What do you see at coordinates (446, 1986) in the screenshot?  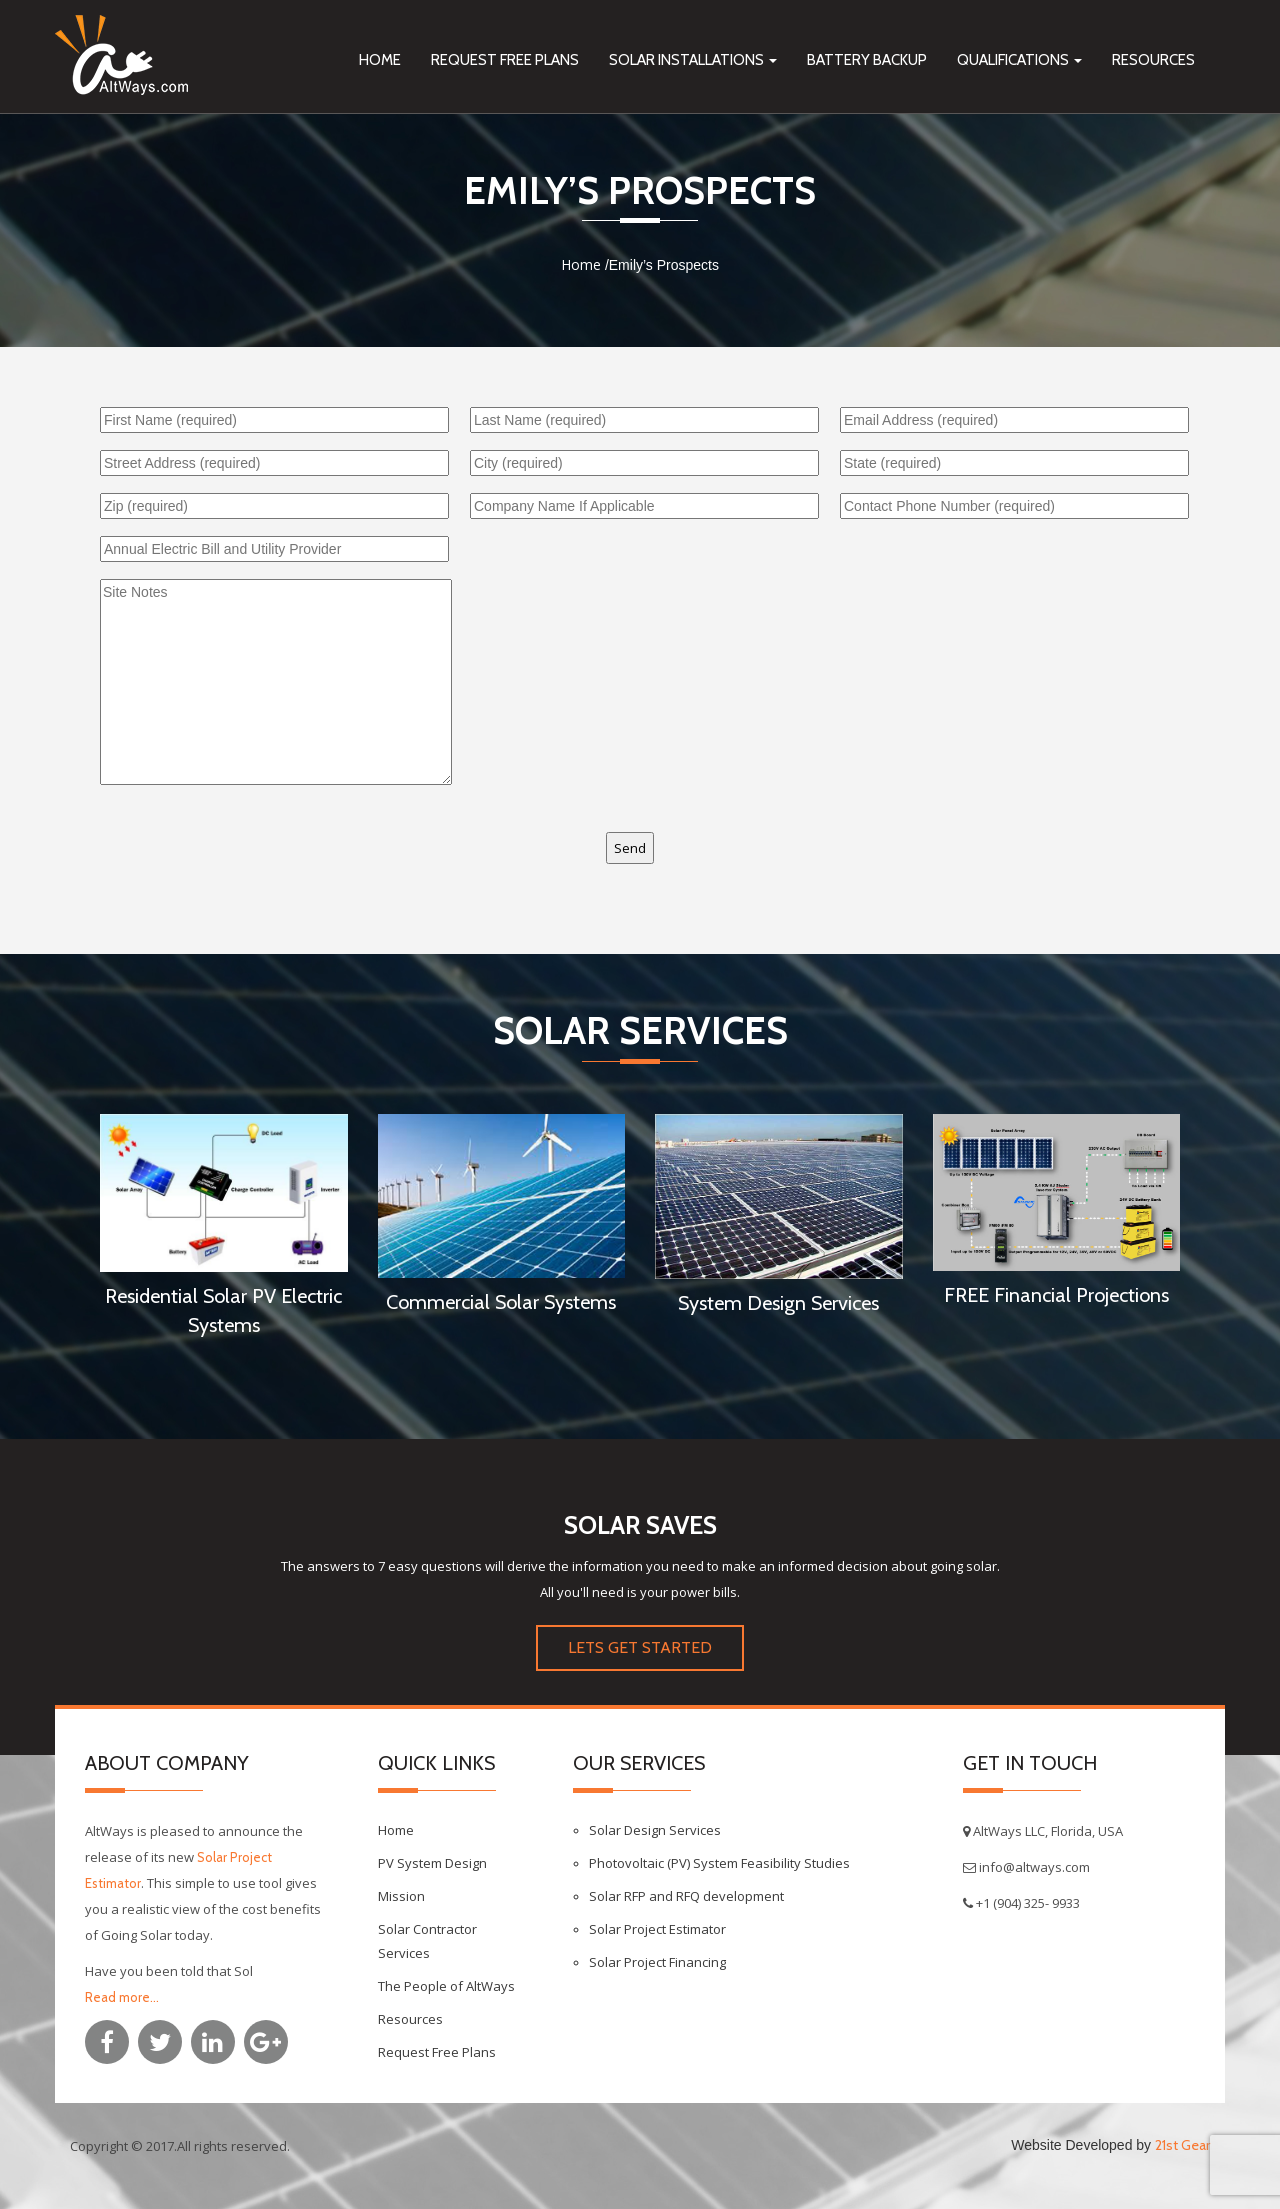 I see `The People of AltWays` at bounding box center [446, 1986].